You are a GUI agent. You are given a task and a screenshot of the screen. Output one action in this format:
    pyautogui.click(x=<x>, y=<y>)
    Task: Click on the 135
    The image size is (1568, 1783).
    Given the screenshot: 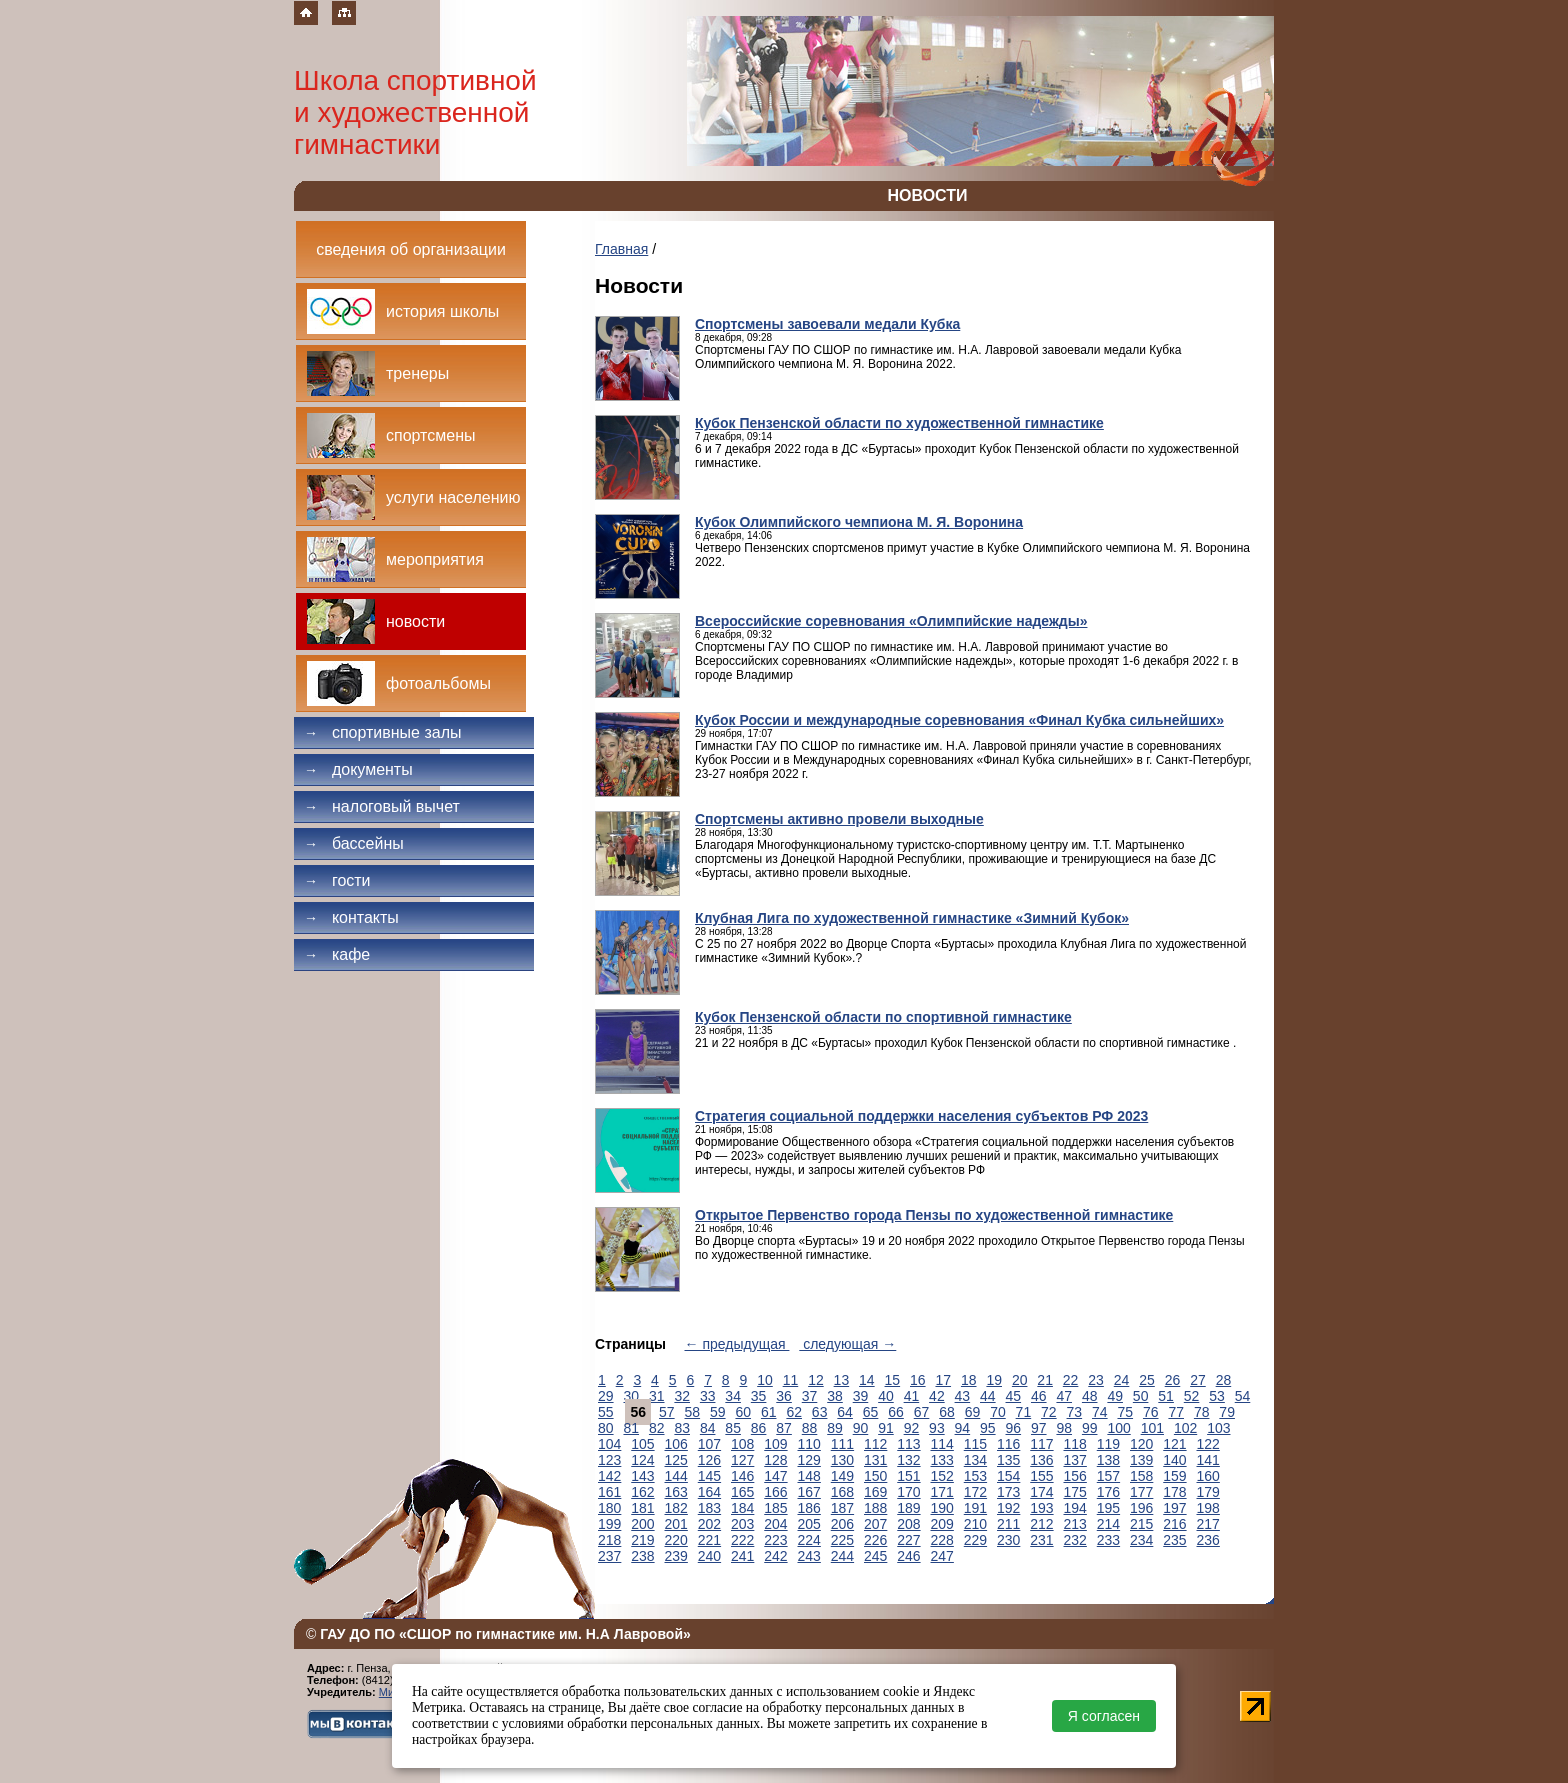 What is the action you would take?
    pyautogui.click(x=1008, y=1460)
    